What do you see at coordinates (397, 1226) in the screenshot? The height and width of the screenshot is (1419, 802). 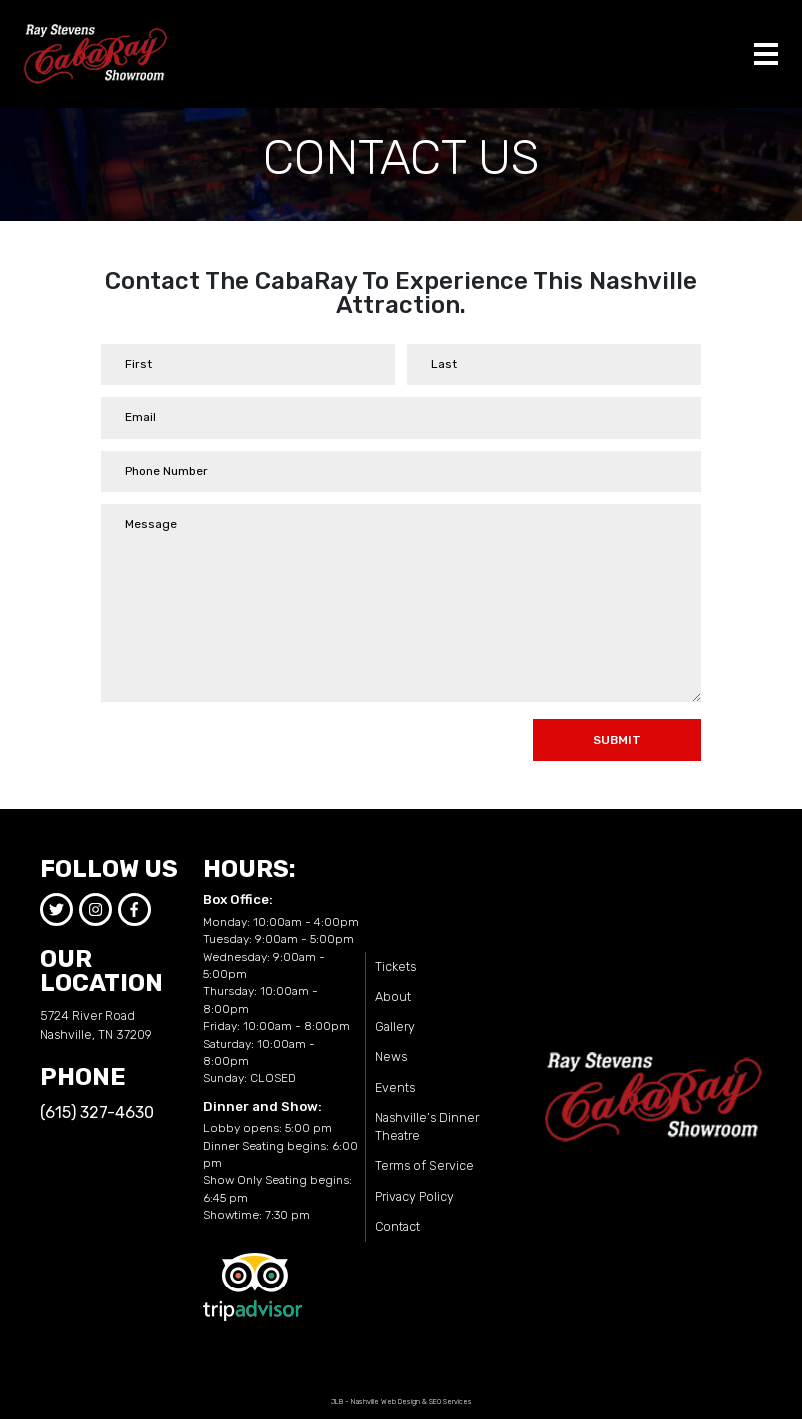 I see `Contact` at bounding box center [397, 1226].